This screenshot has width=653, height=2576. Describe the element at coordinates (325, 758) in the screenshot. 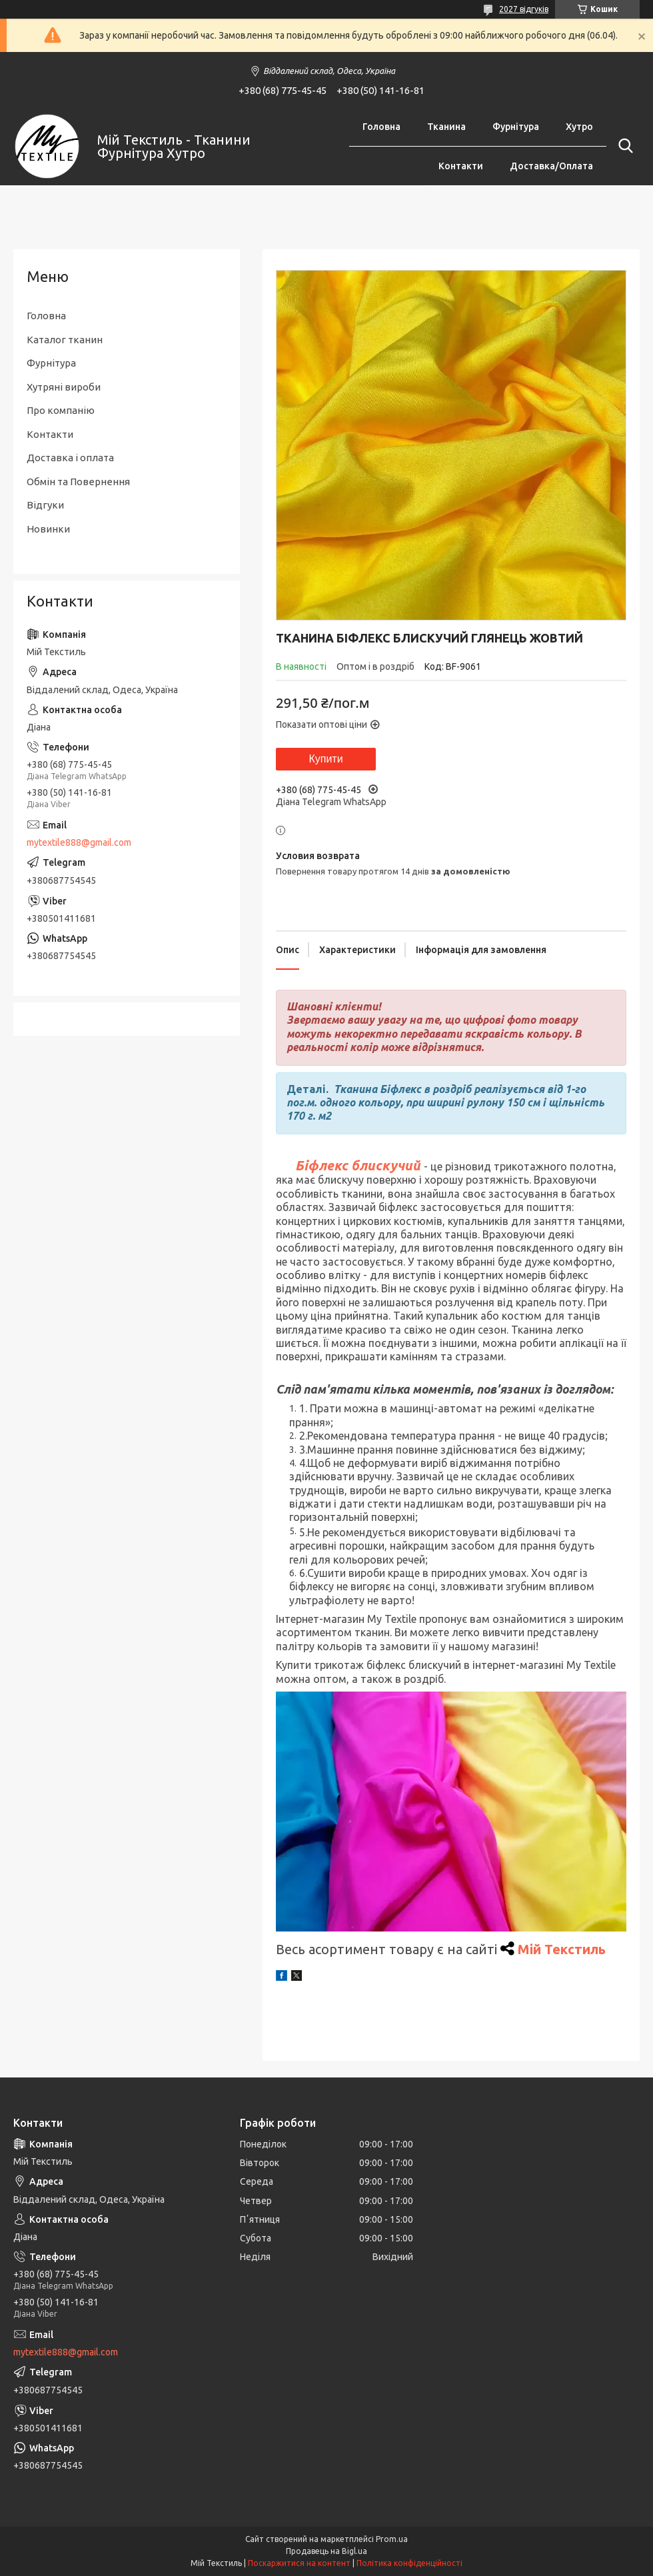

I see `Купити` at that location.